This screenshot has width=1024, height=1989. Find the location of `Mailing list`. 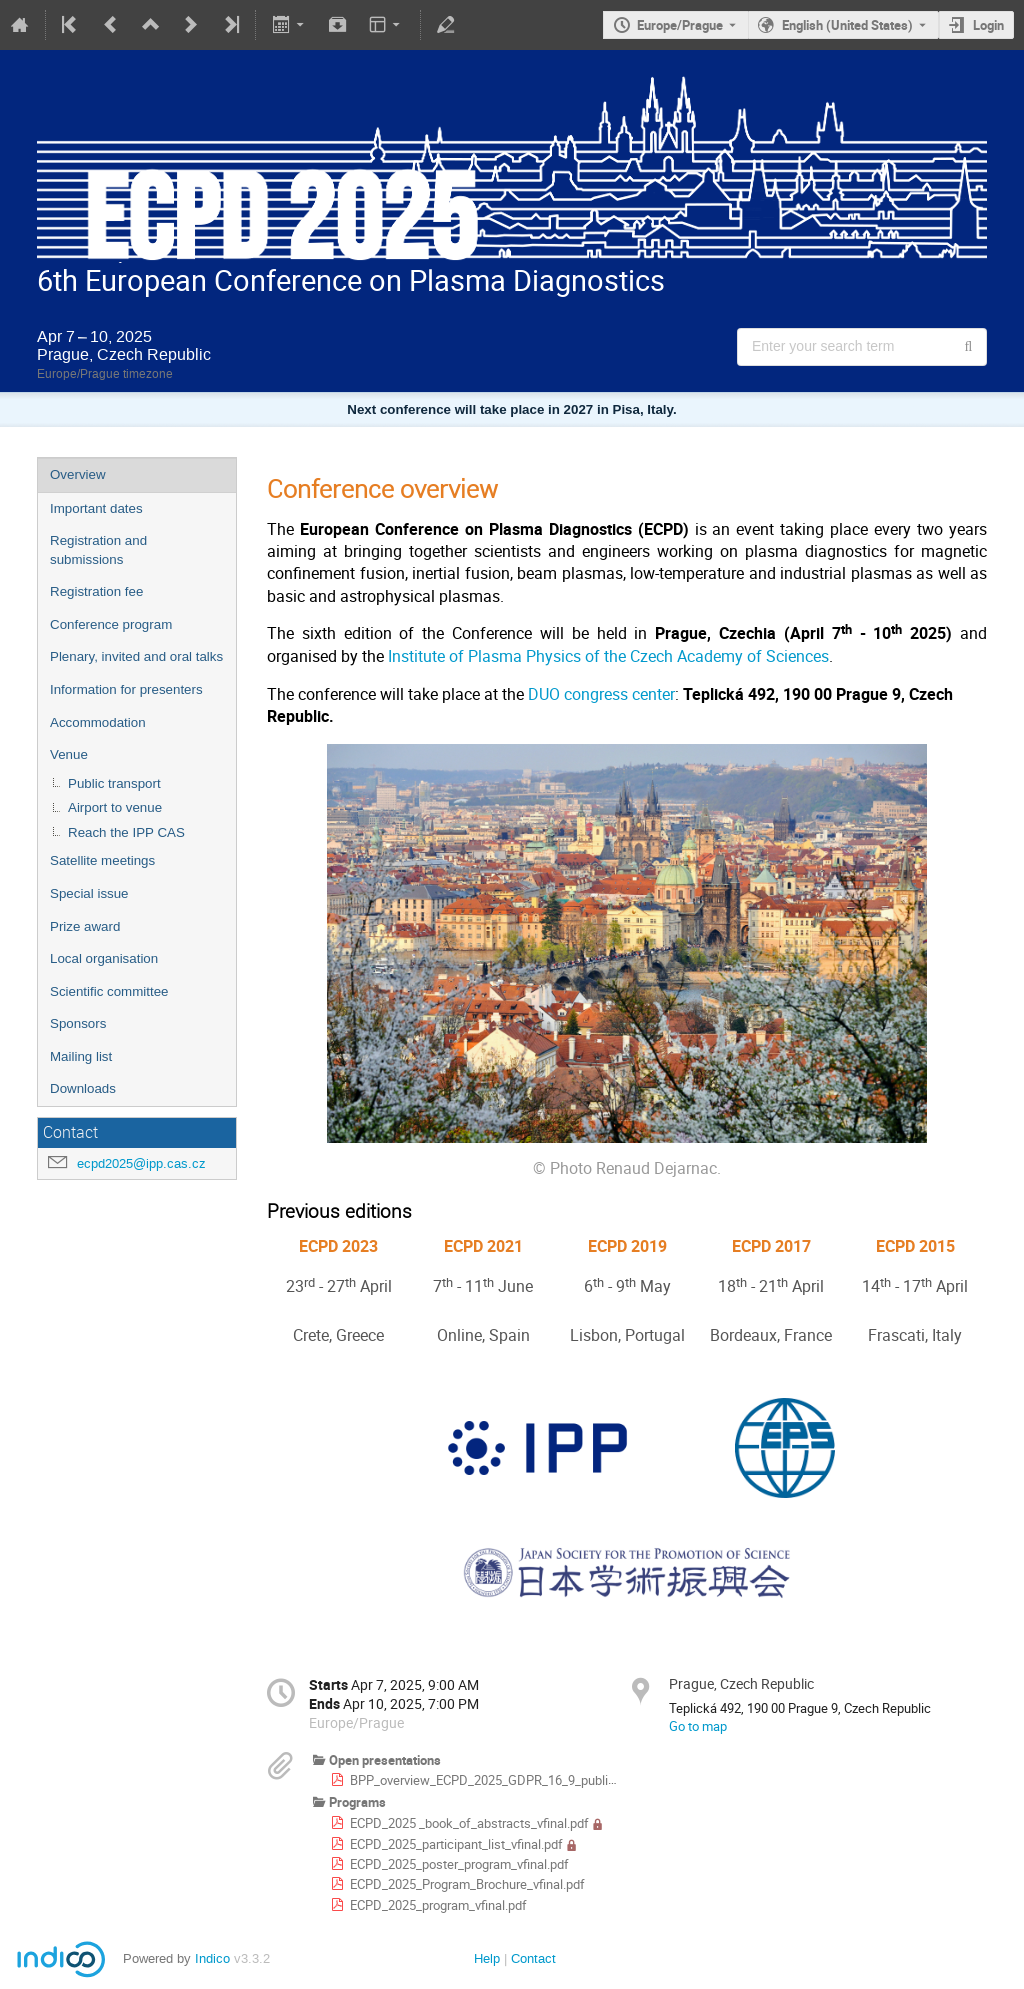

Mailing list is located at coordinates (81, 1056).